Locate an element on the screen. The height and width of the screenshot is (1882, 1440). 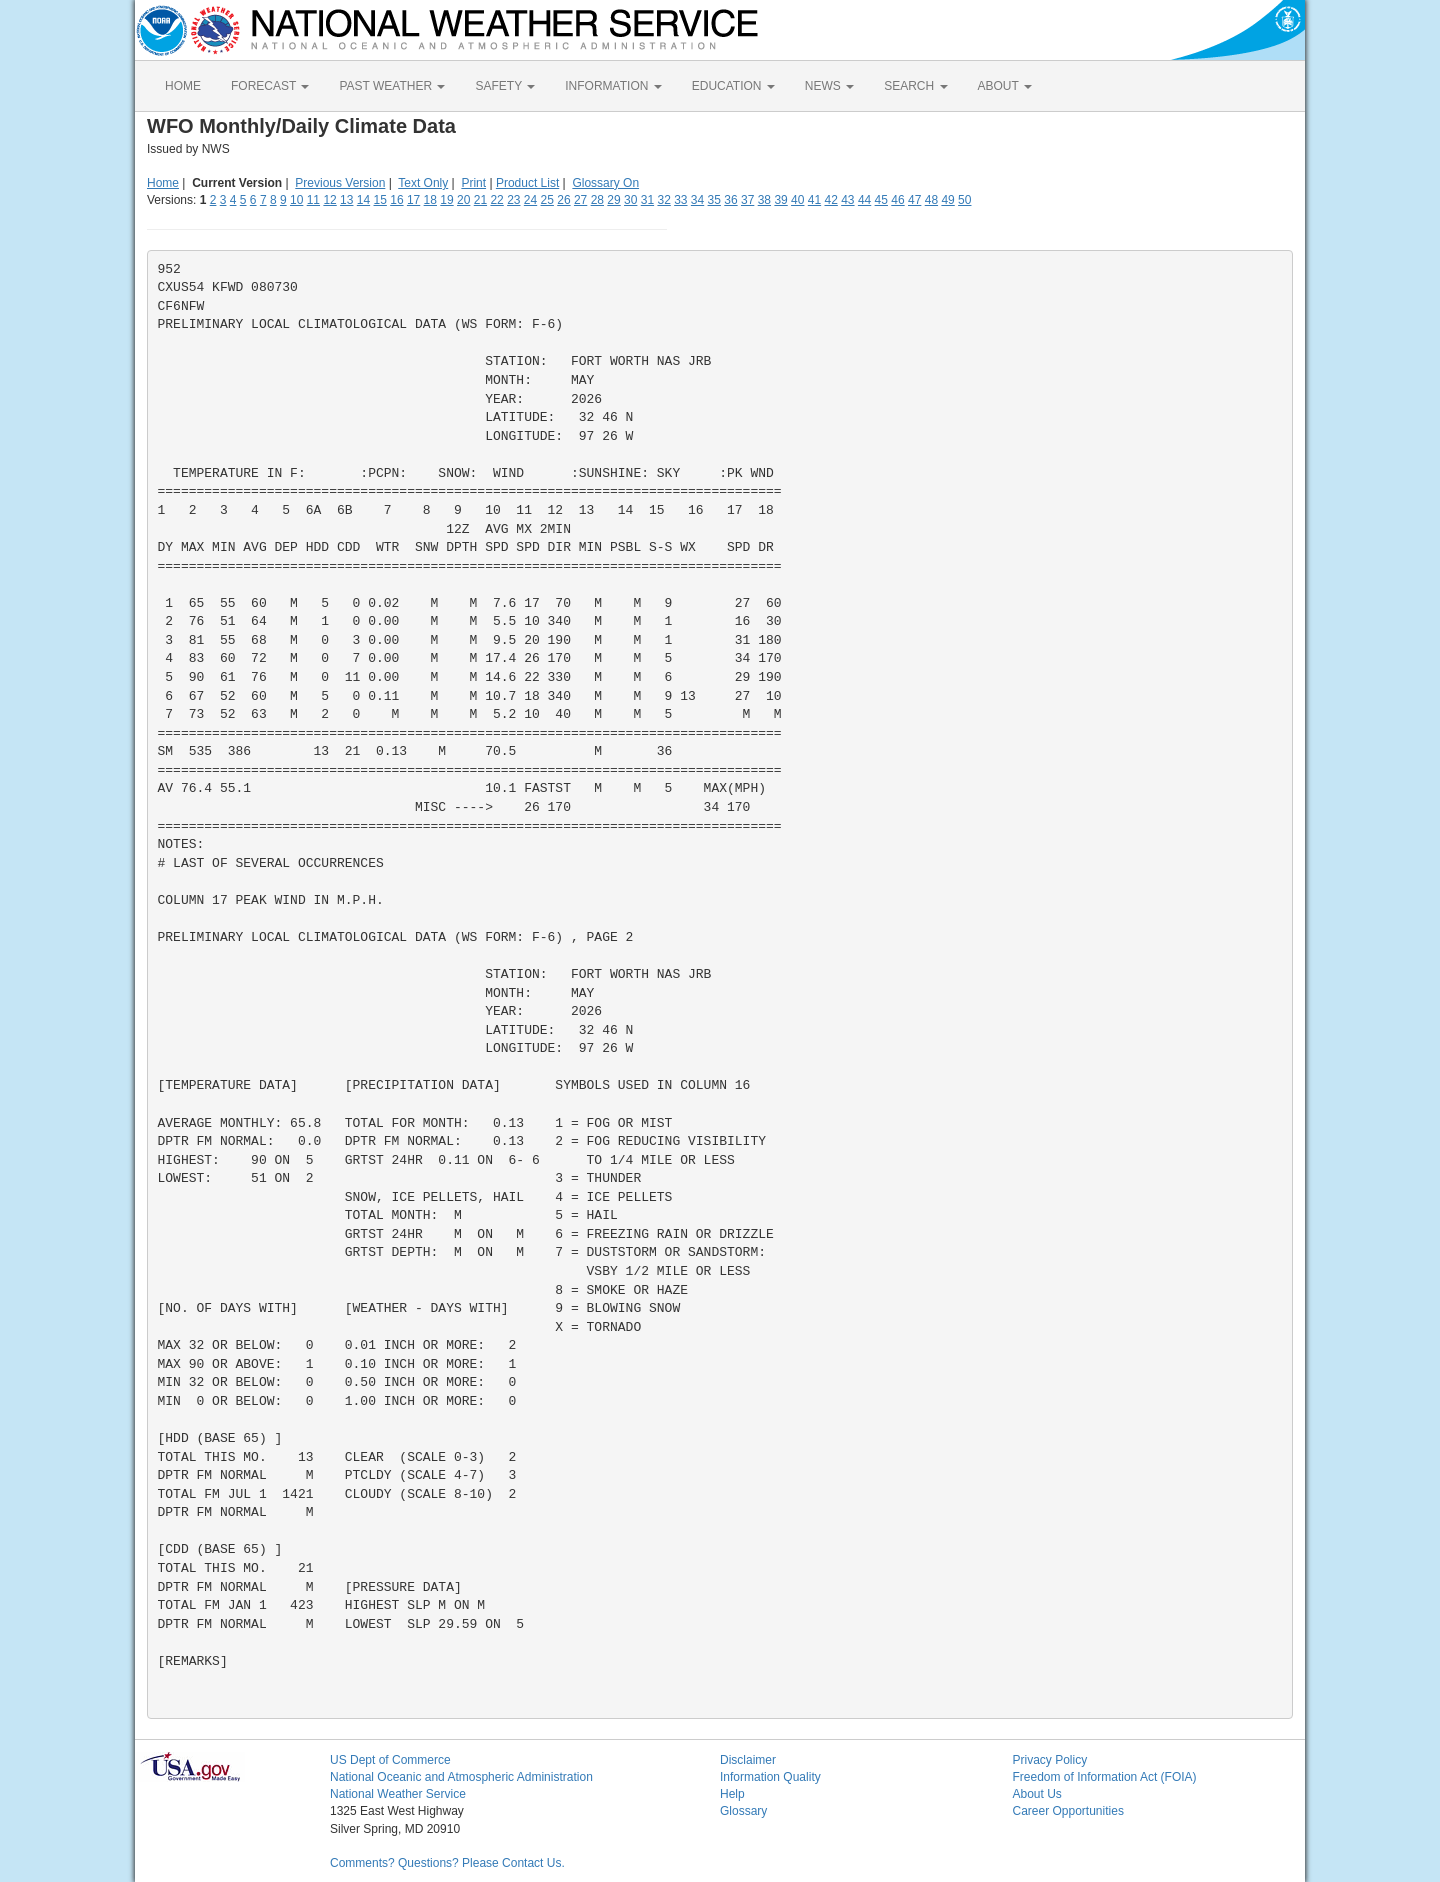
48 is located at coordinates (931, 200).